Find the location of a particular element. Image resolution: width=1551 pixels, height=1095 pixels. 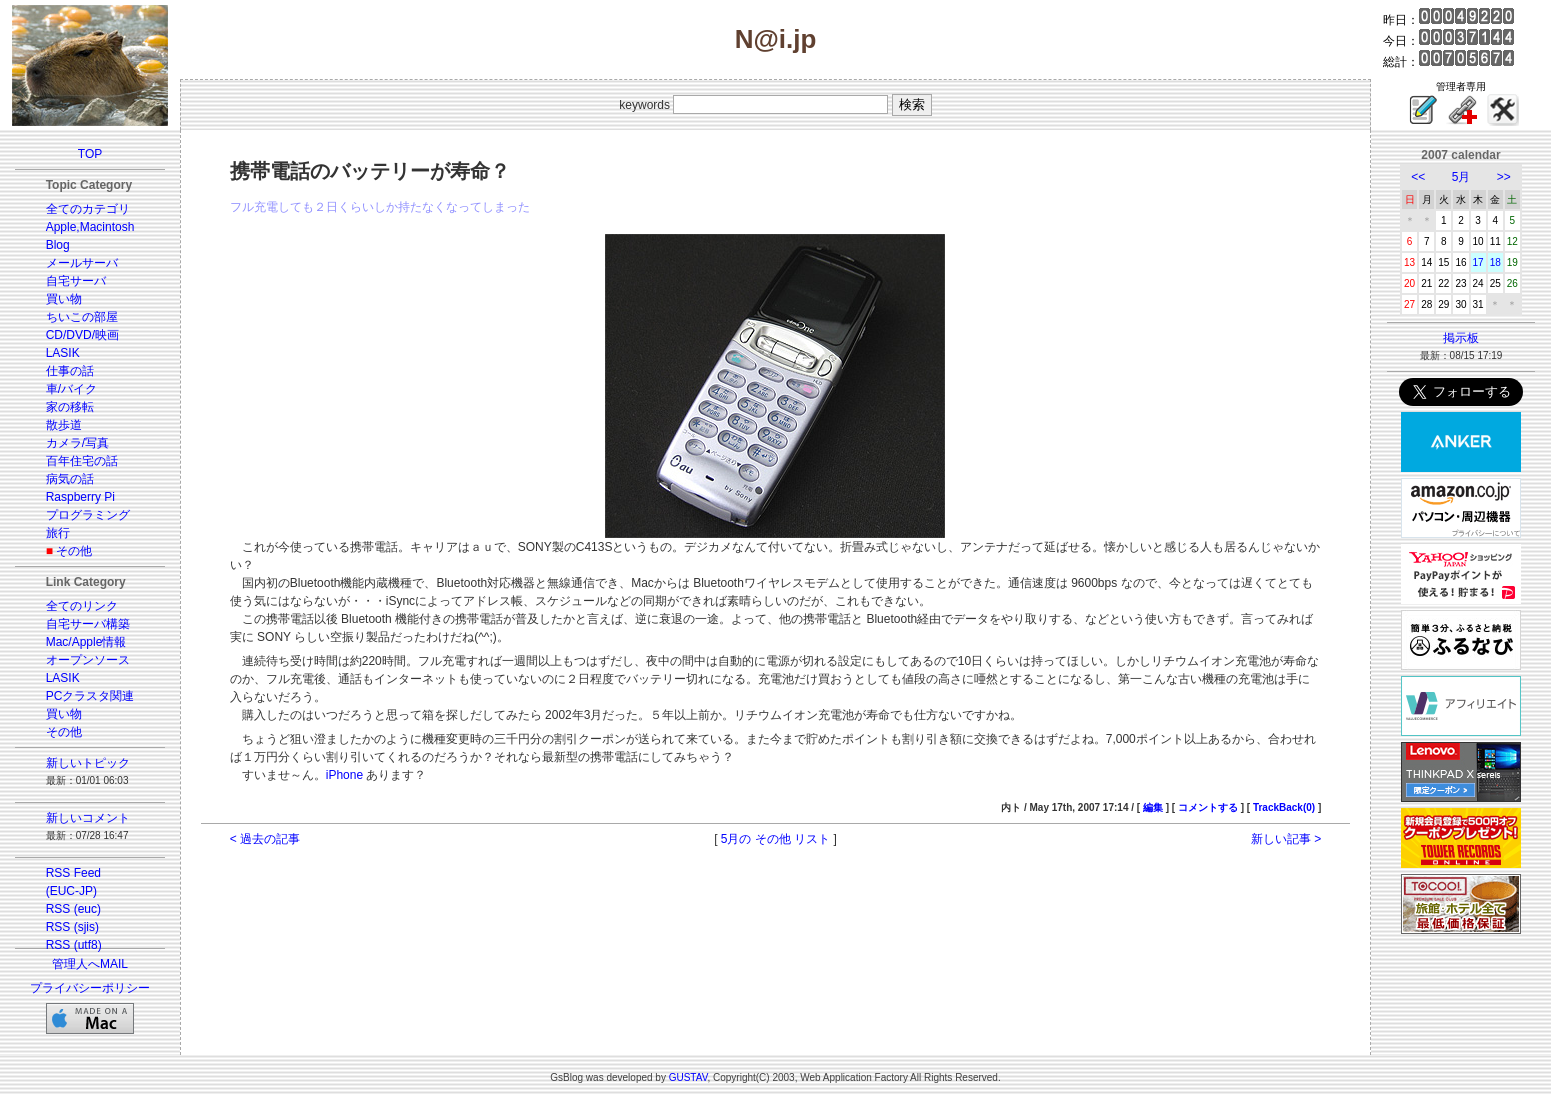

< 過去の記事 is located at coordinates (265, 839).